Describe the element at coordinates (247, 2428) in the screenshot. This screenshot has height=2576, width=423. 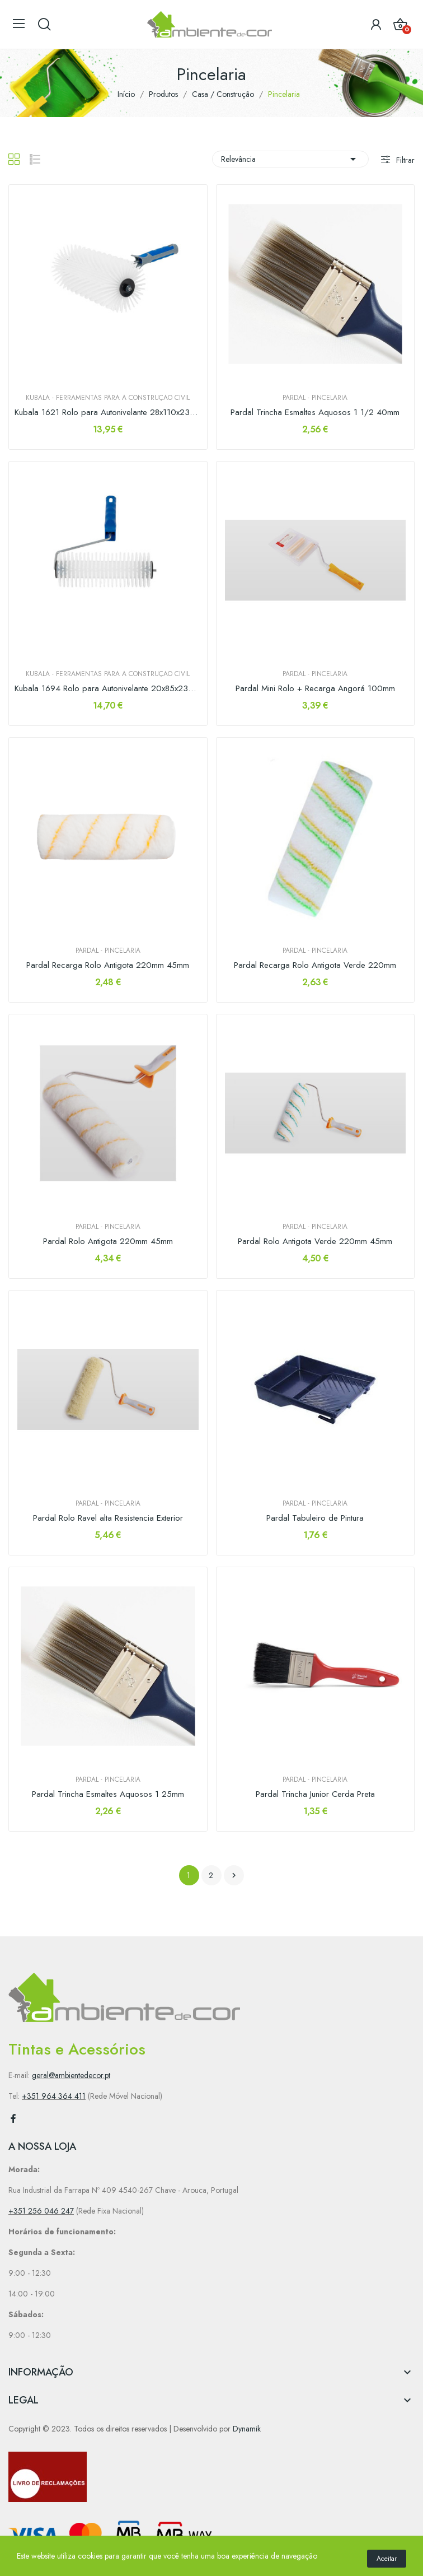
I see `Dynamik` at that location.